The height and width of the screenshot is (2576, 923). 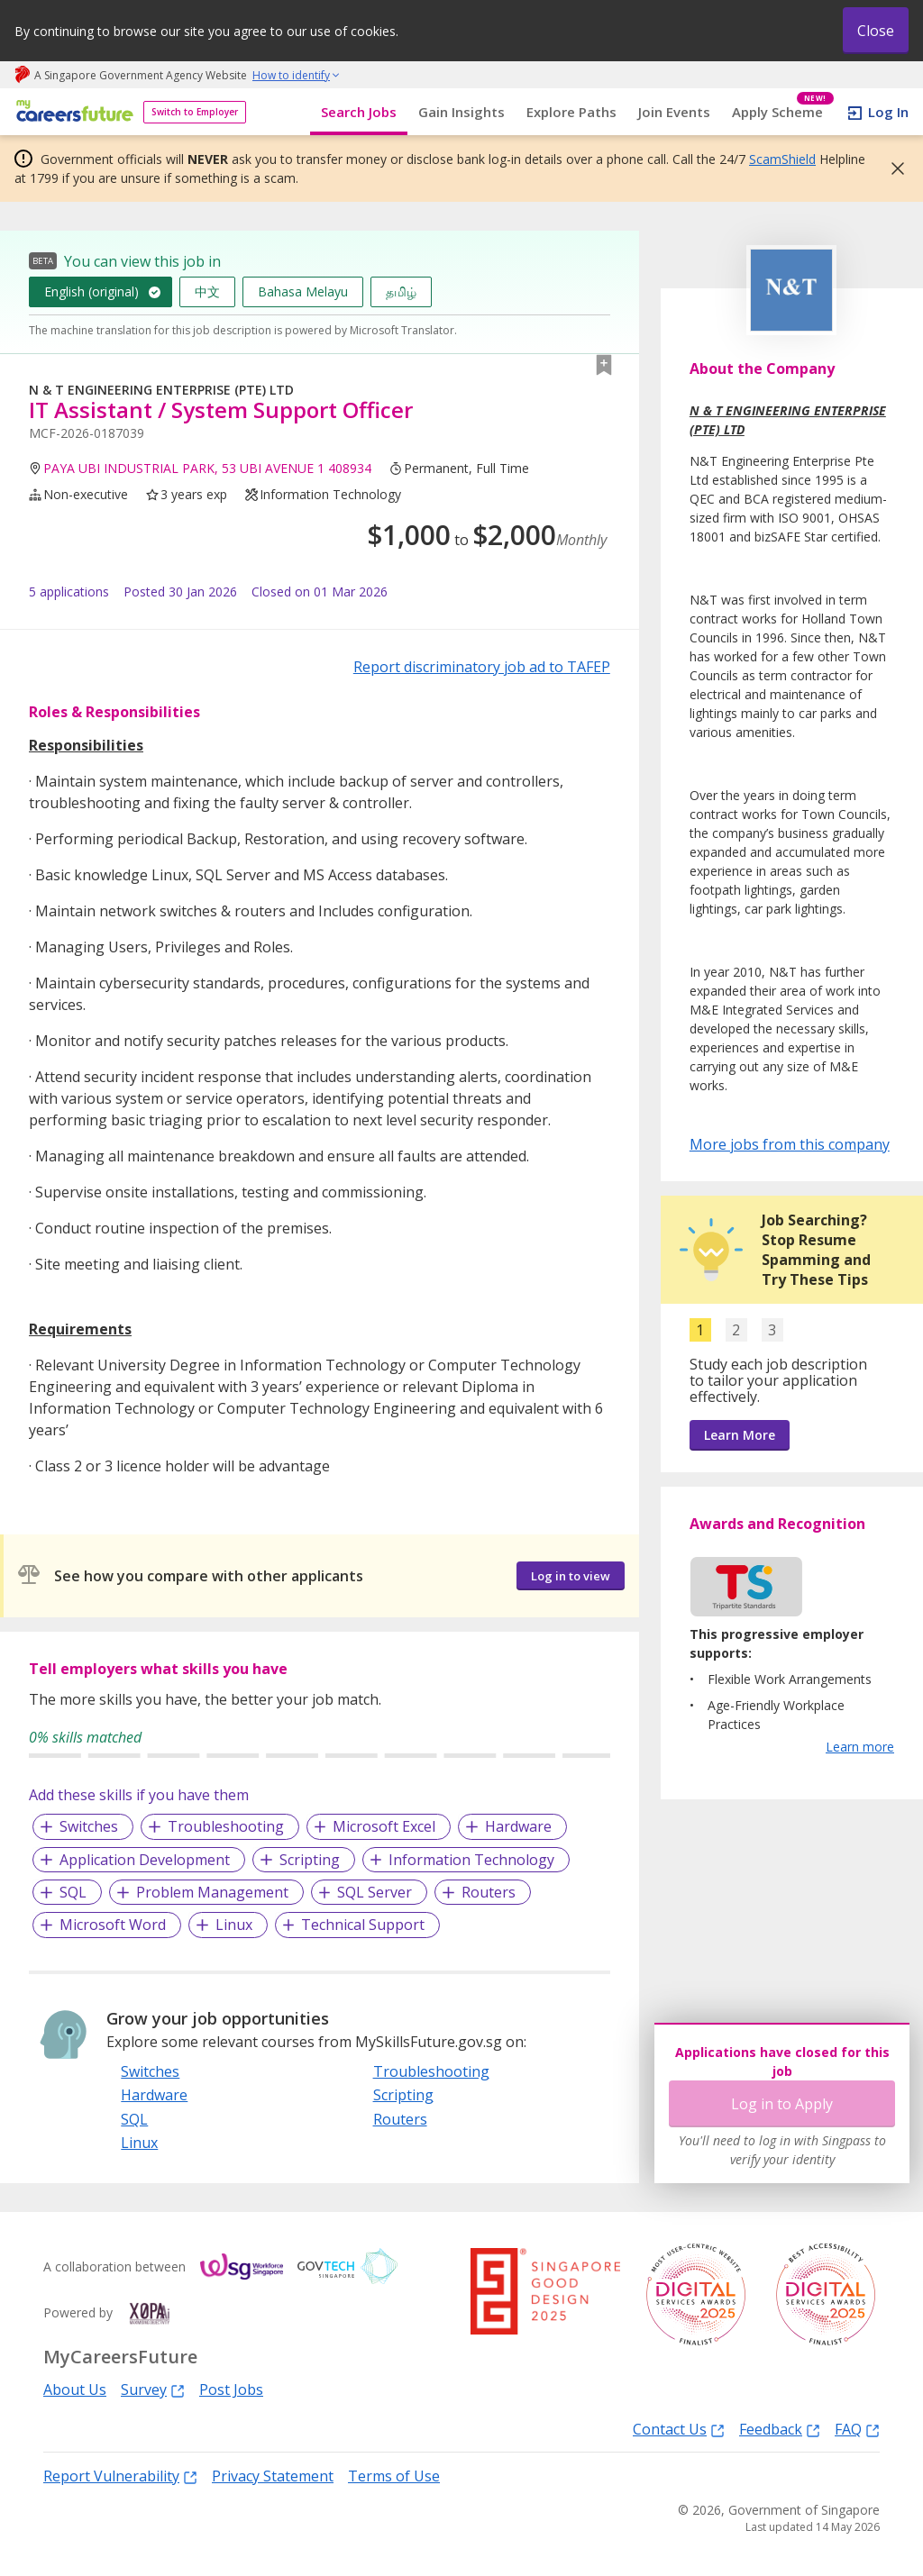 What do you see at coordinates (875, 31) in the screenshot?
I see `Close` at bounding box center [875, 31].